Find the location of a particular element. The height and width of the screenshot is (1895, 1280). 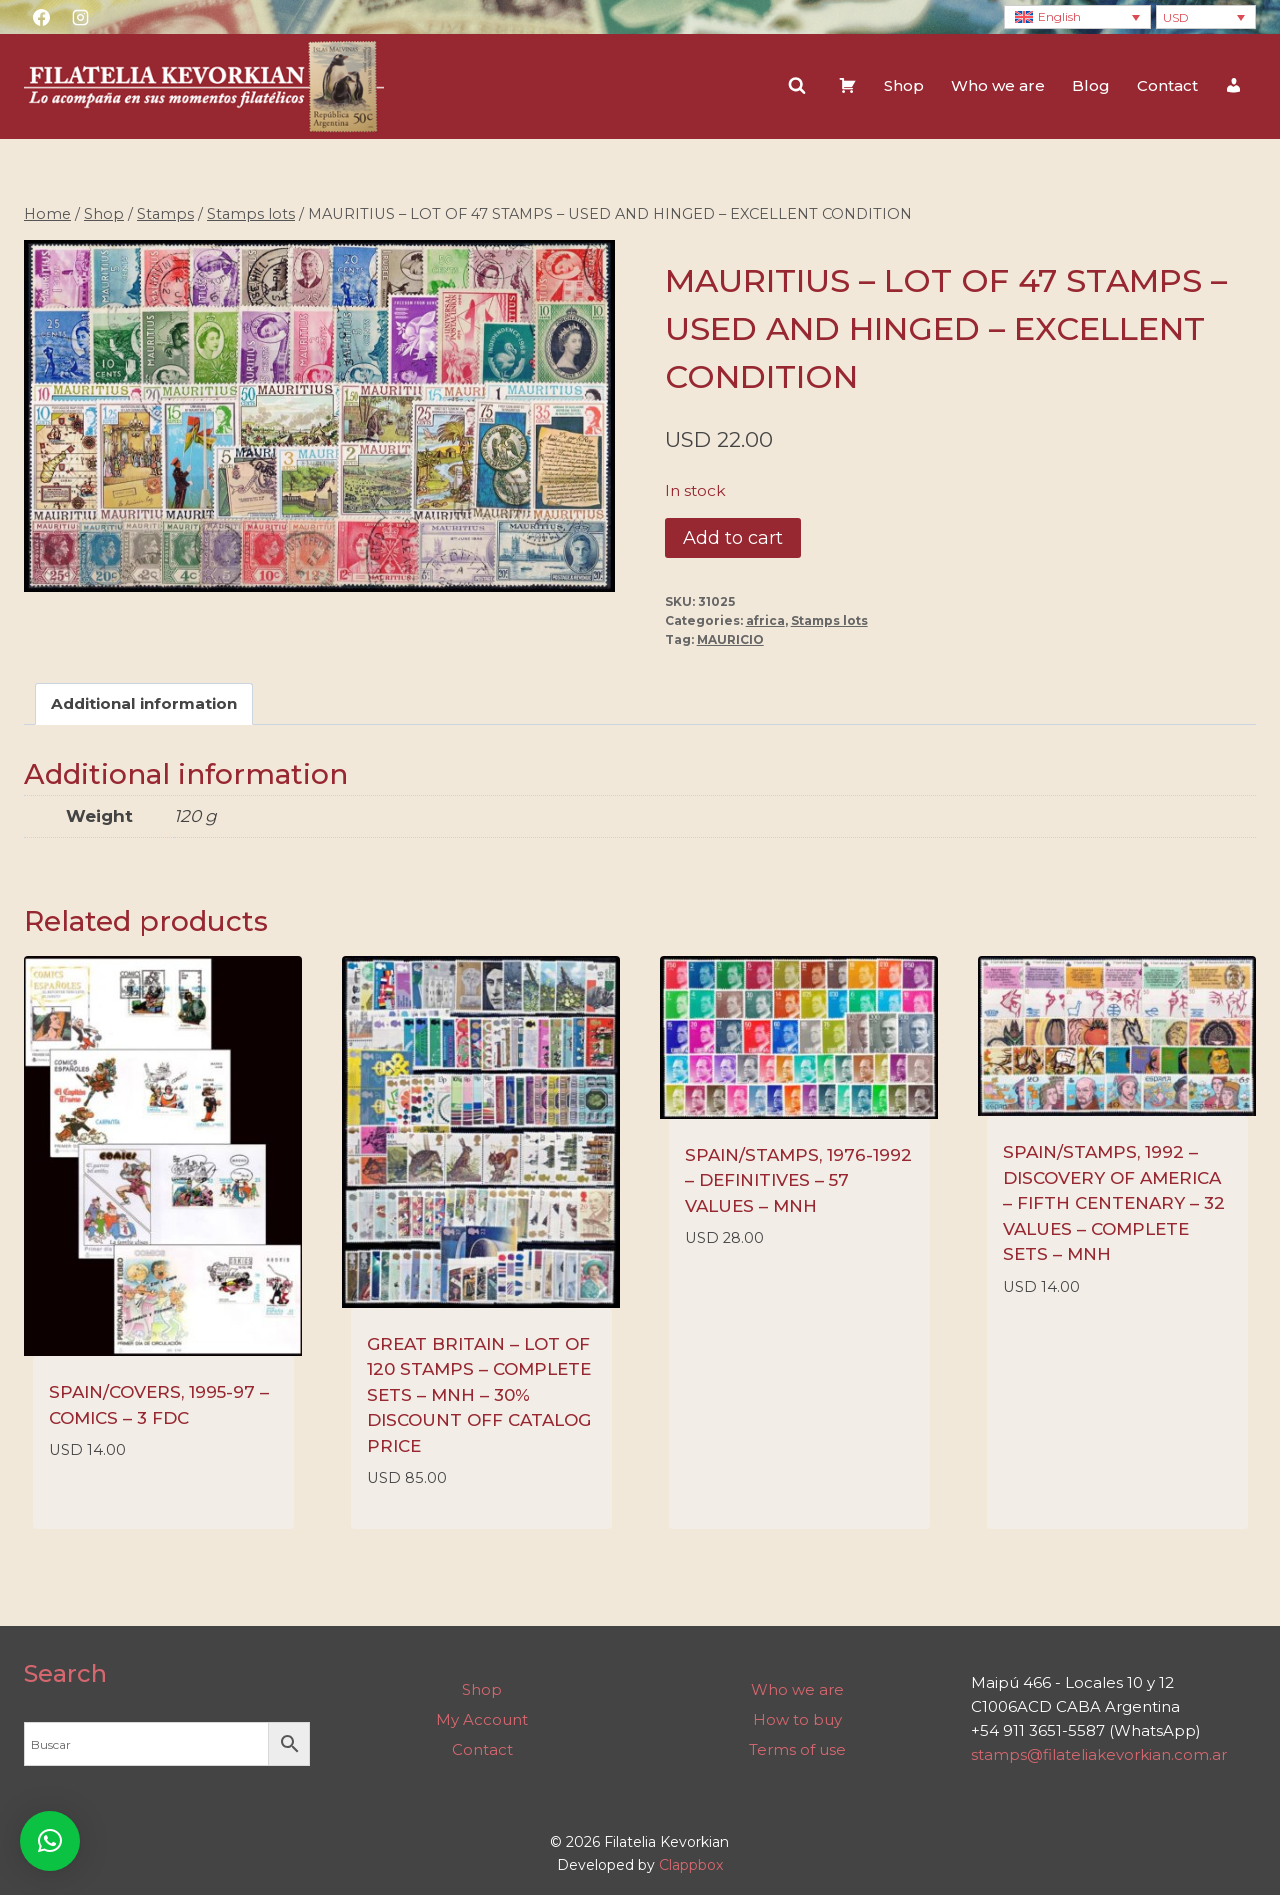

MAURICIO is located at coordinates (730, 639).